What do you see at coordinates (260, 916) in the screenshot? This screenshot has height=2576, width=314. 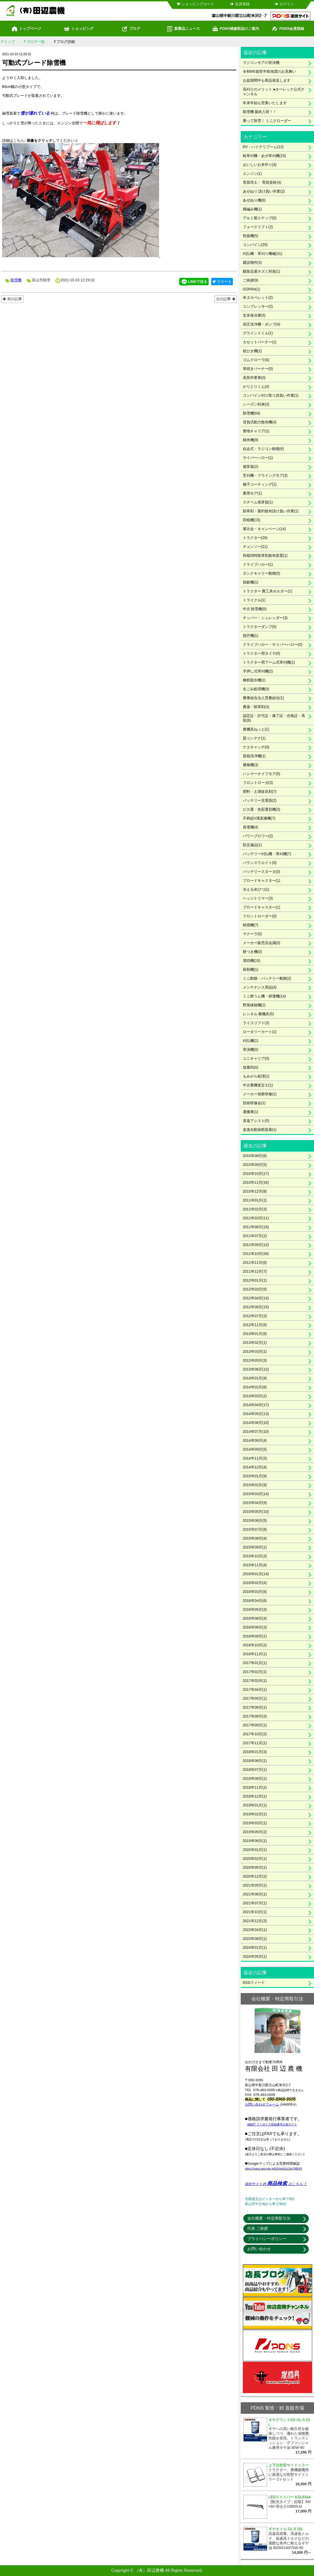 I see `フロントローダー(0)` at bounding box center [260, 916].